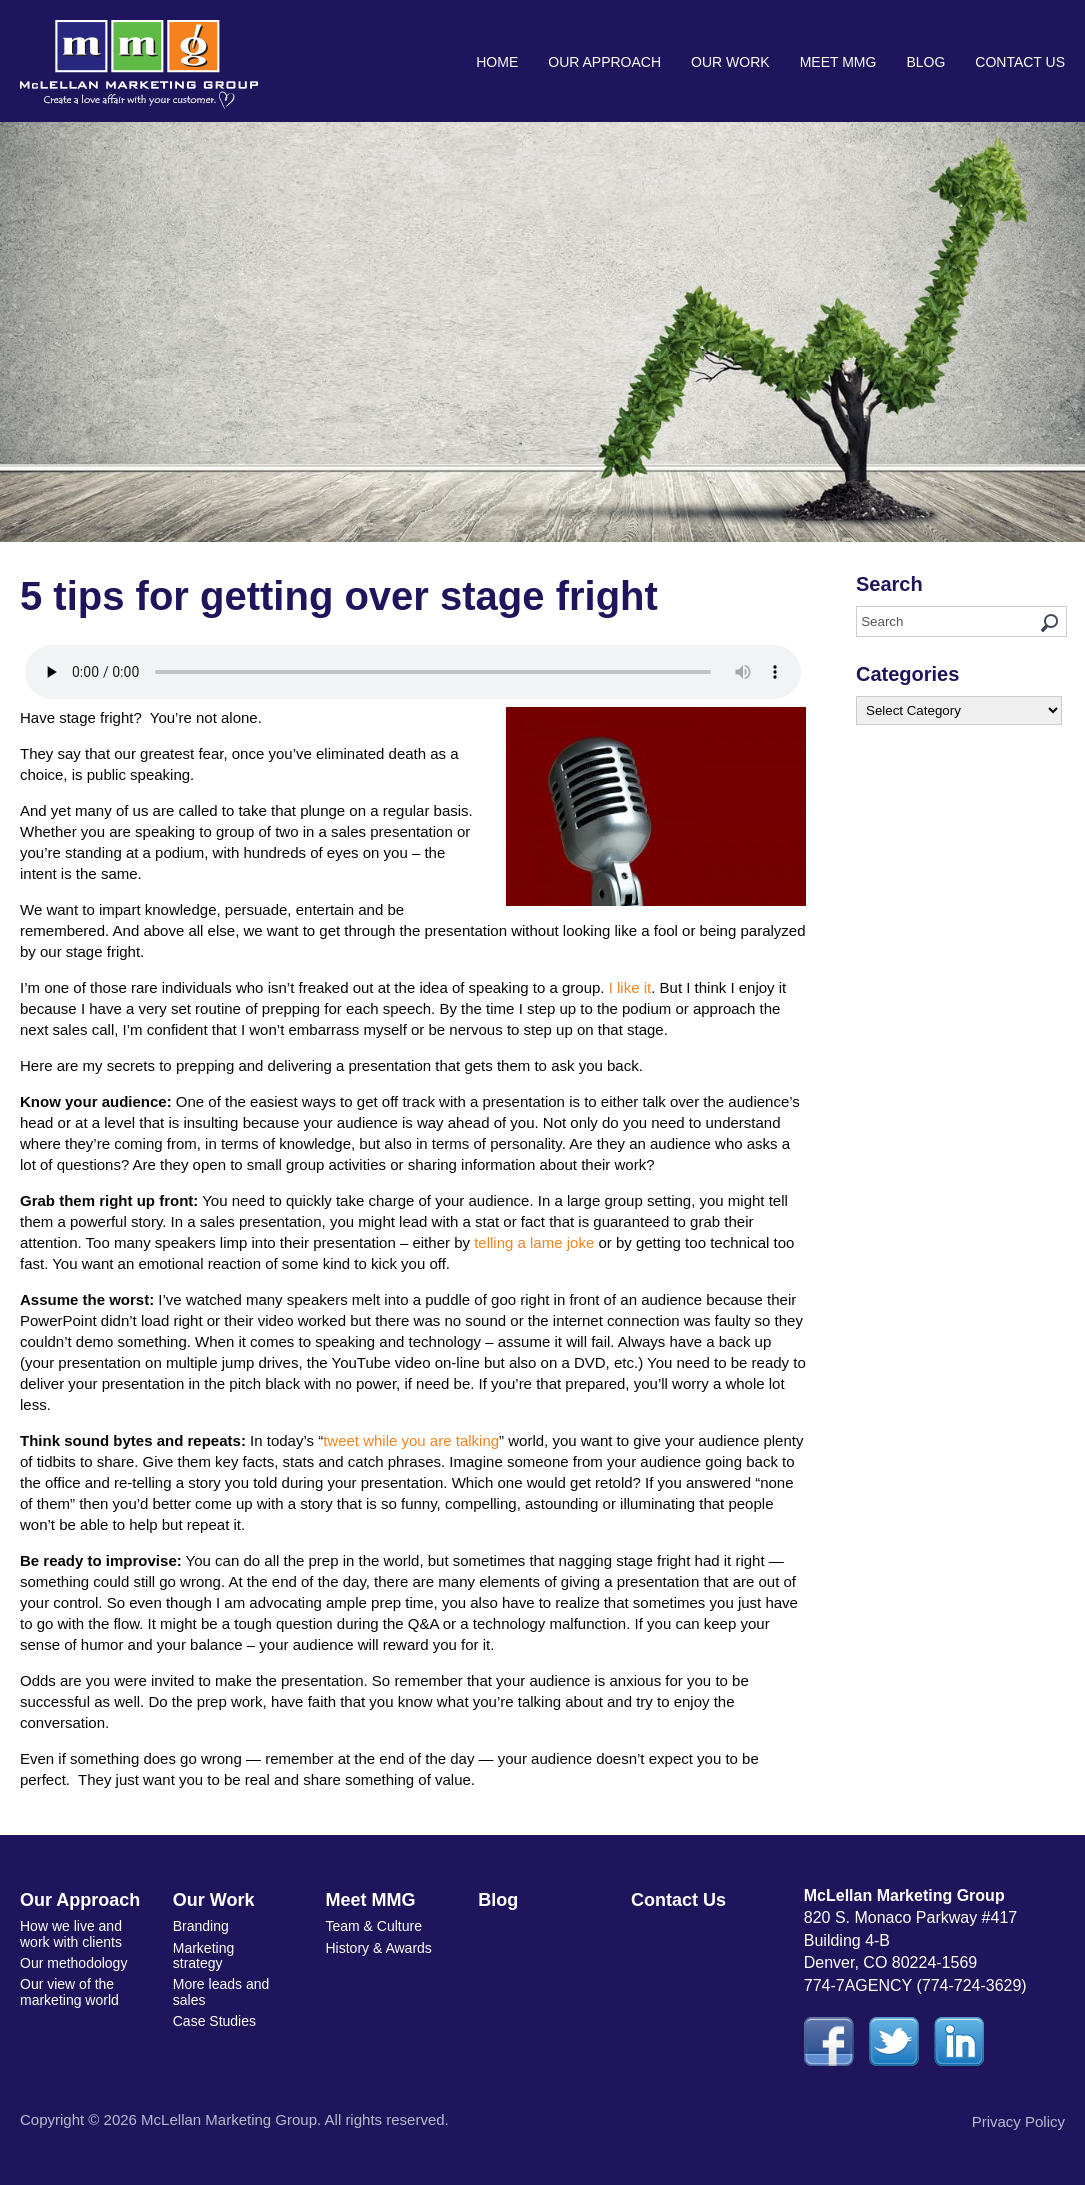  I want to click on 774-7AGENCY (774-724-3629), so click(915, 1985).